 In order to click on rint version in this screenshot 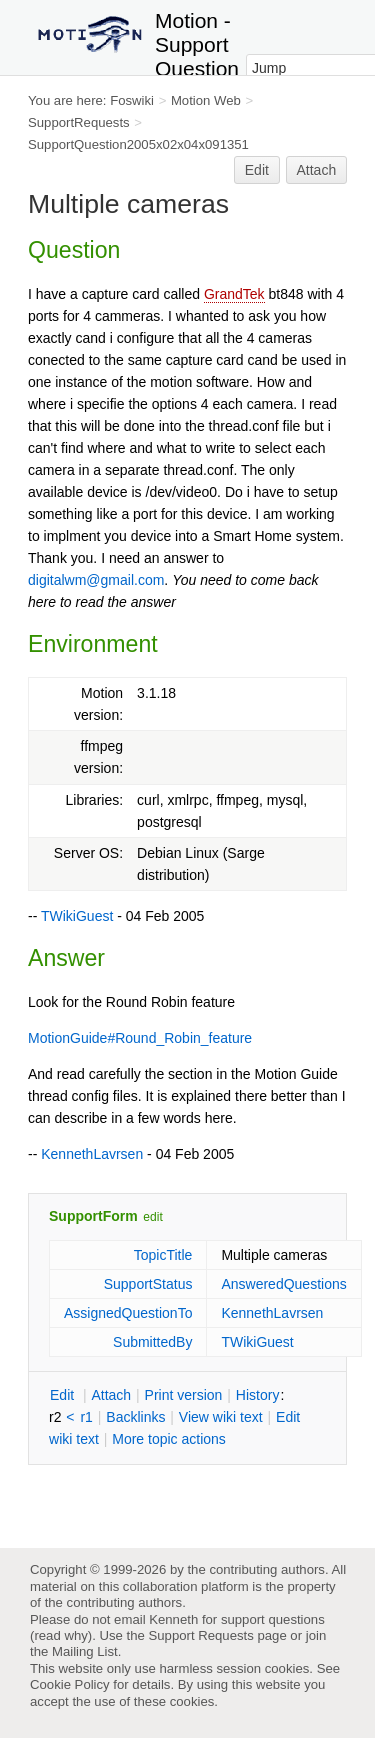, I will do `click(184, 1395)`.